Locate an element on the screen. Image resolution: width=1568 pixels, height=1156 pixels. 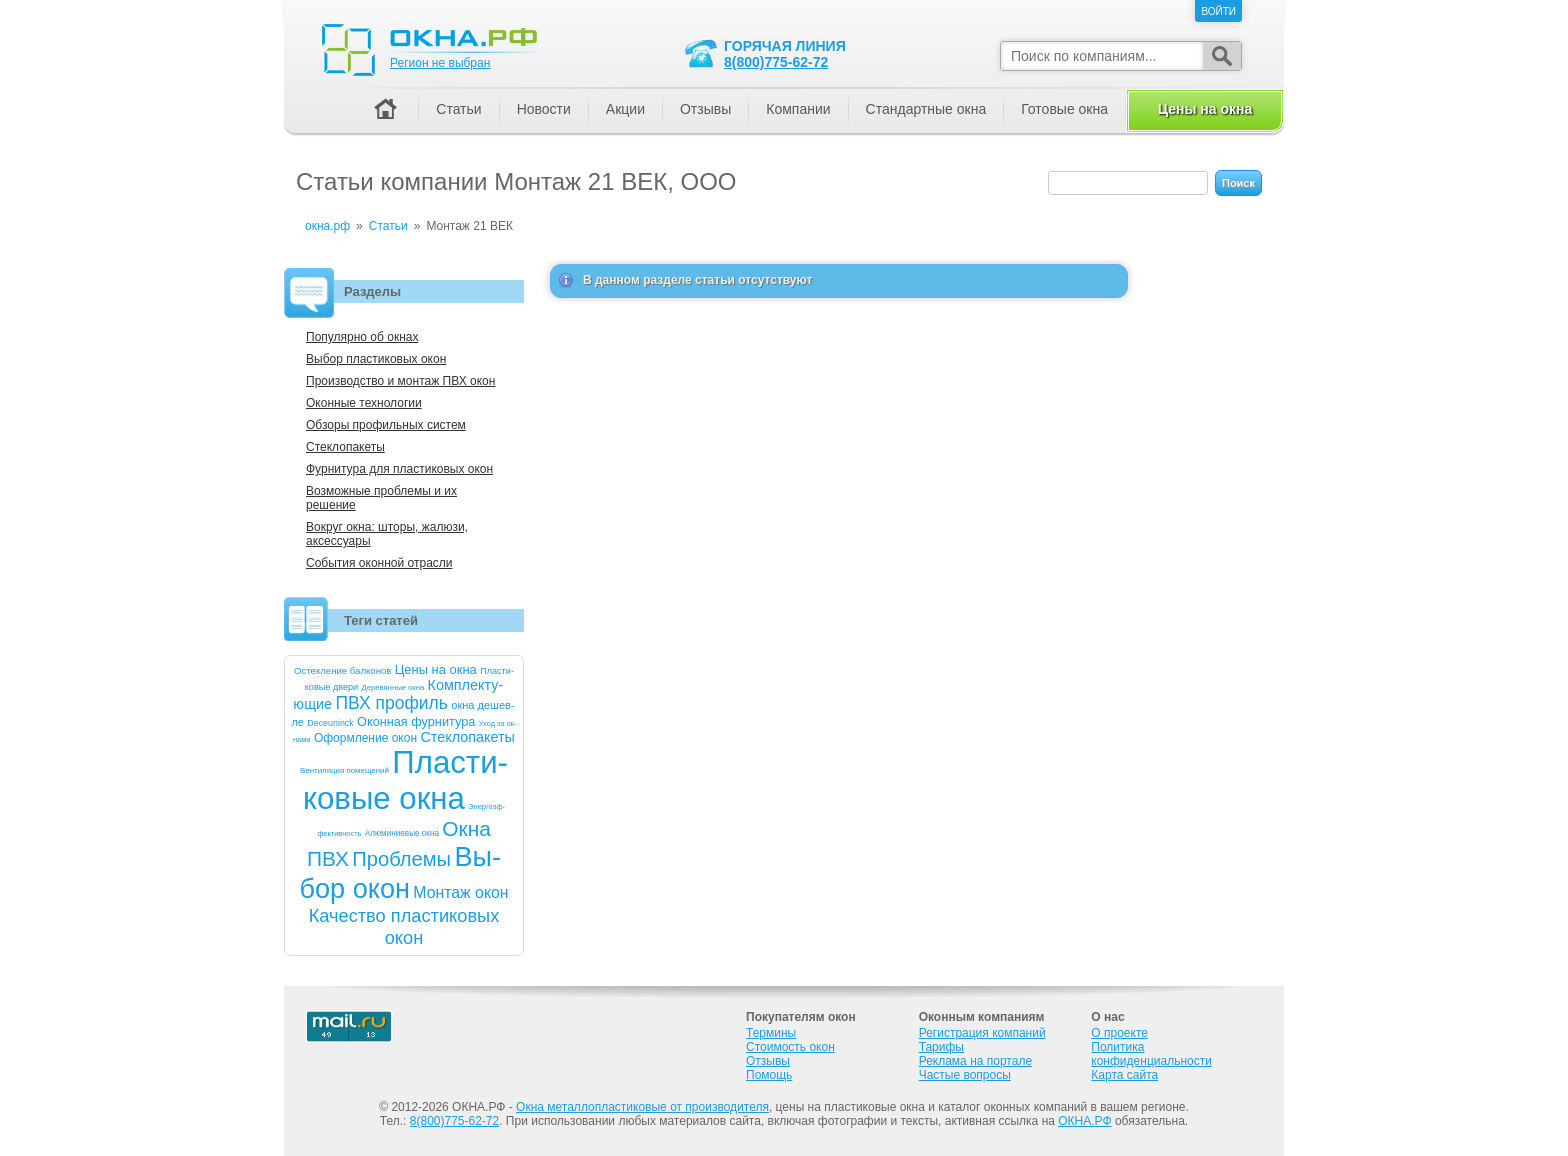
Регистрация компаний is located at coordinates (982, 1033).